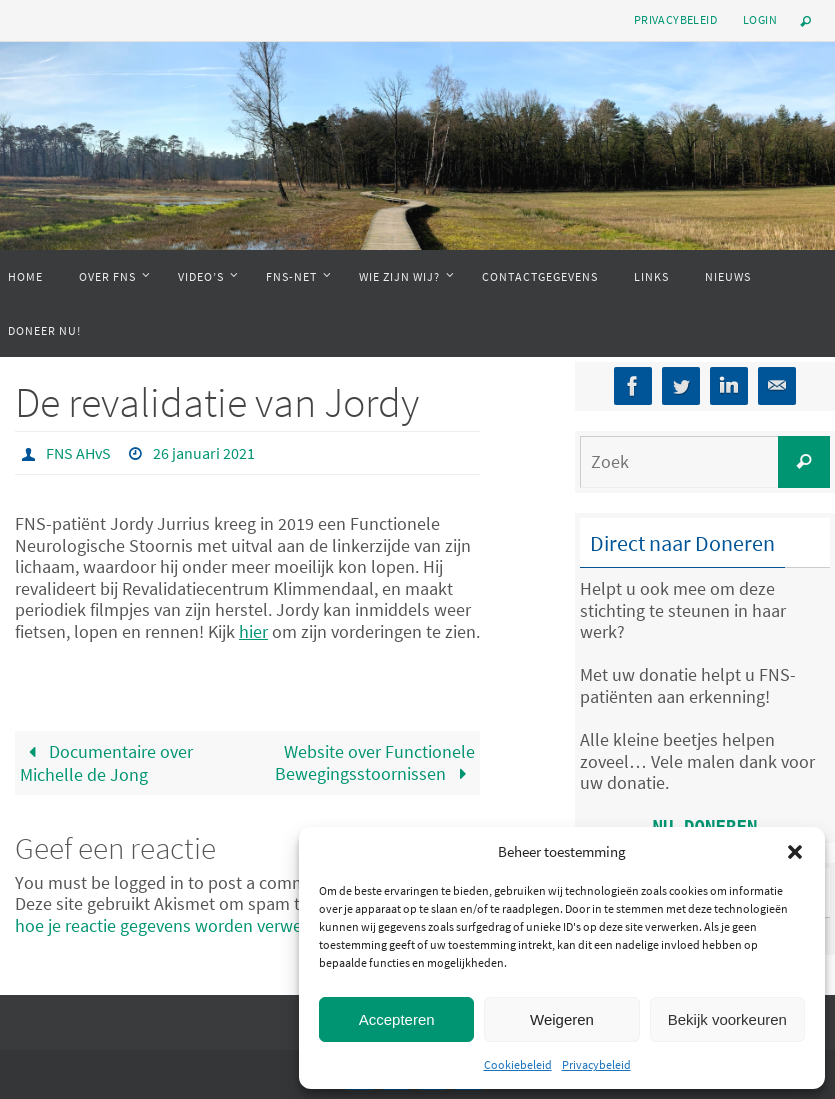 The height and width of the screenshot is (1099, 835). What do you see at coordinates (239, 914) in the screenshot?
I see `Bekijk hoe je reactie gegevens worden verwerkt` at bounding box center [239, 914].